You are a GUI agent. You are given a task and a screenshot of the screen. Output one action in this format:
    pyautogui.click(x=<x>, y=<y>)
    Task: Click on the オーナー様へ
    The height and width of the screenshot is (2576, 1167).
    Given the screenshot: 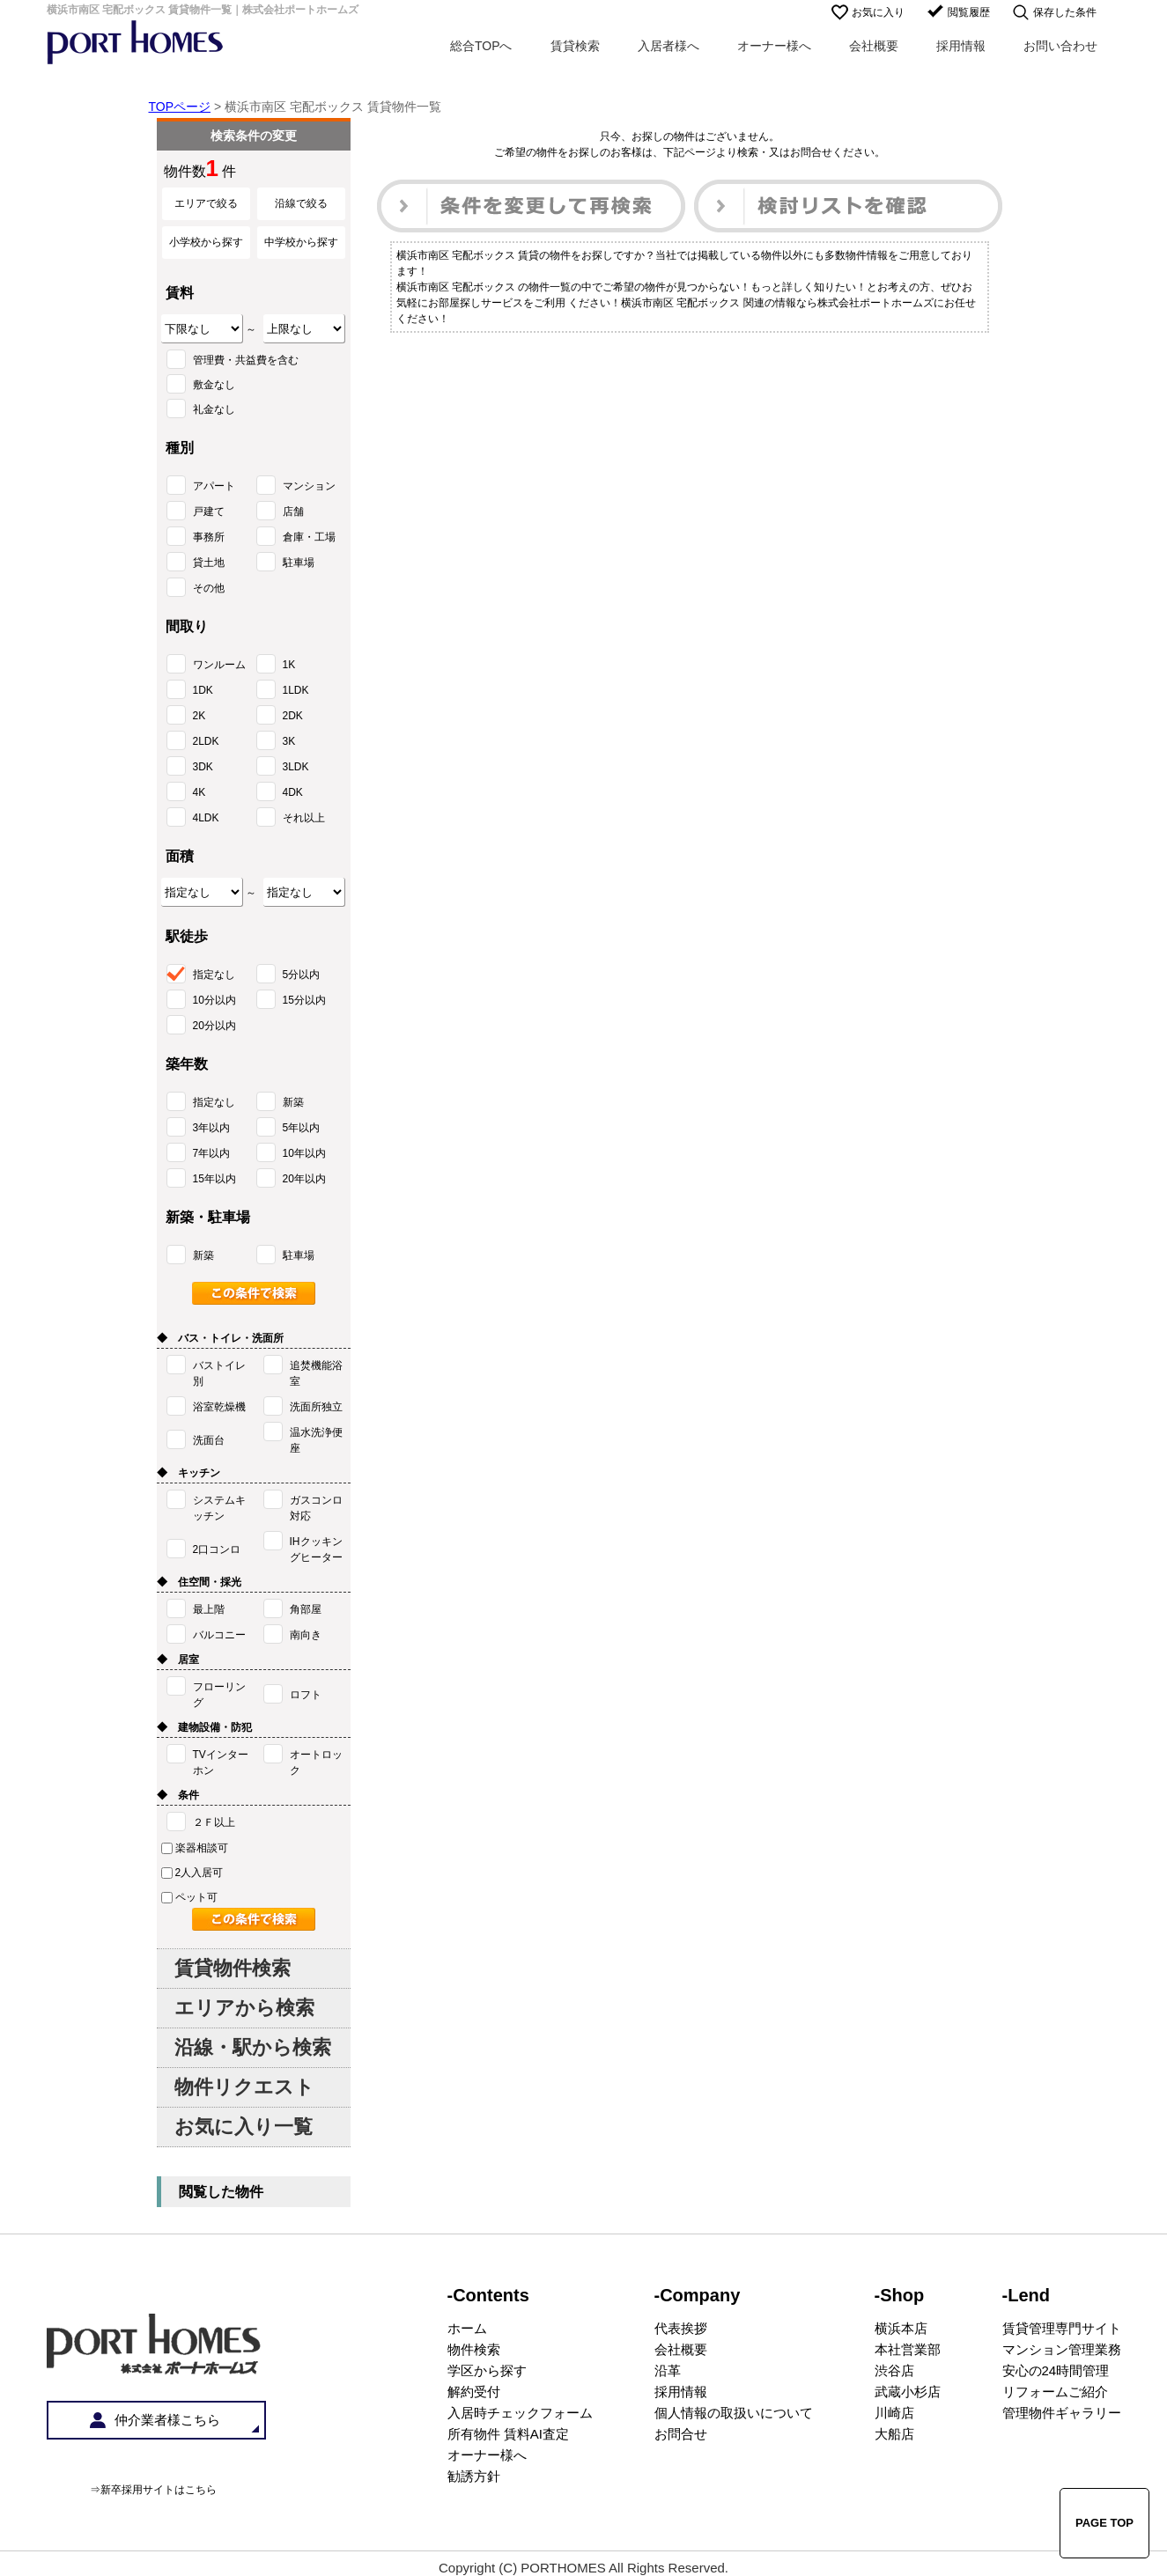 What is the action you would take?
    pyautogui.click(x=774, y=46)
    